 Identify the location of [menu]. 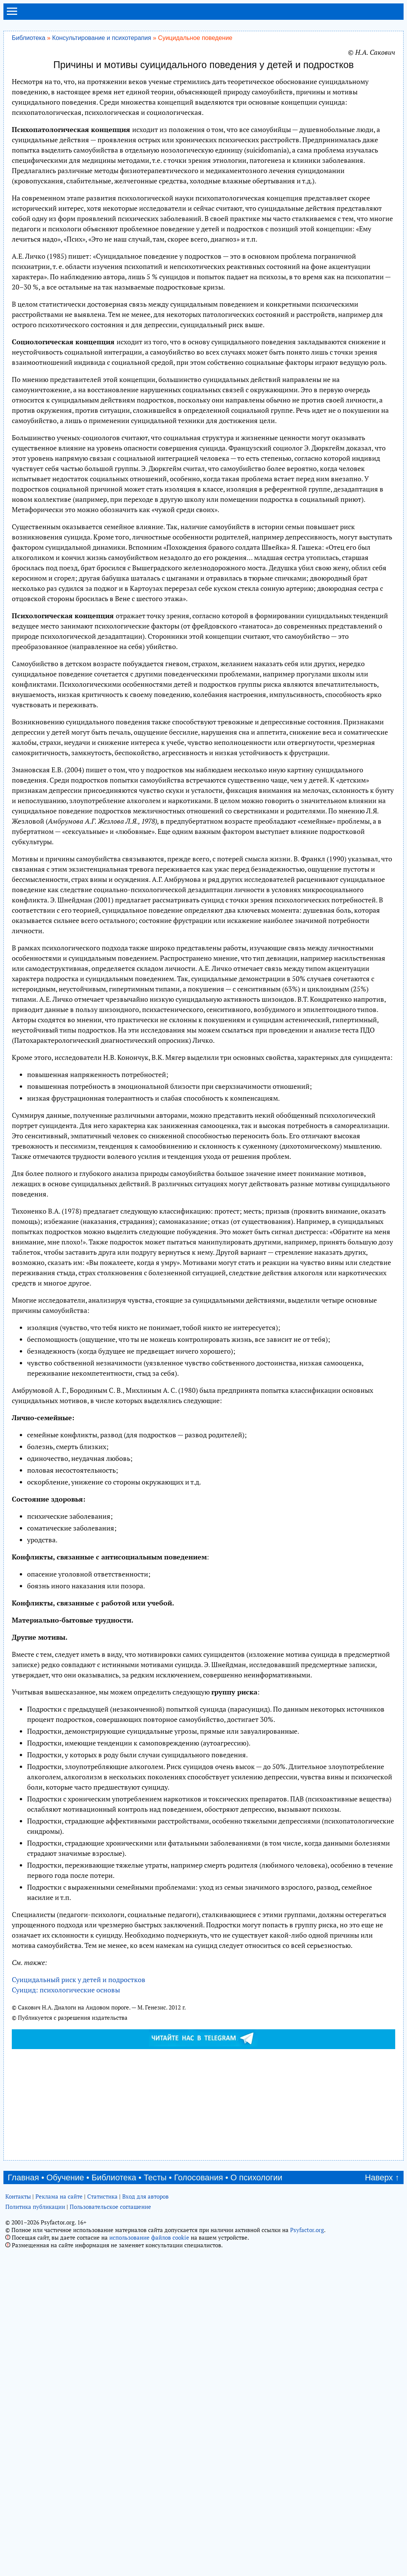
(12, 14).